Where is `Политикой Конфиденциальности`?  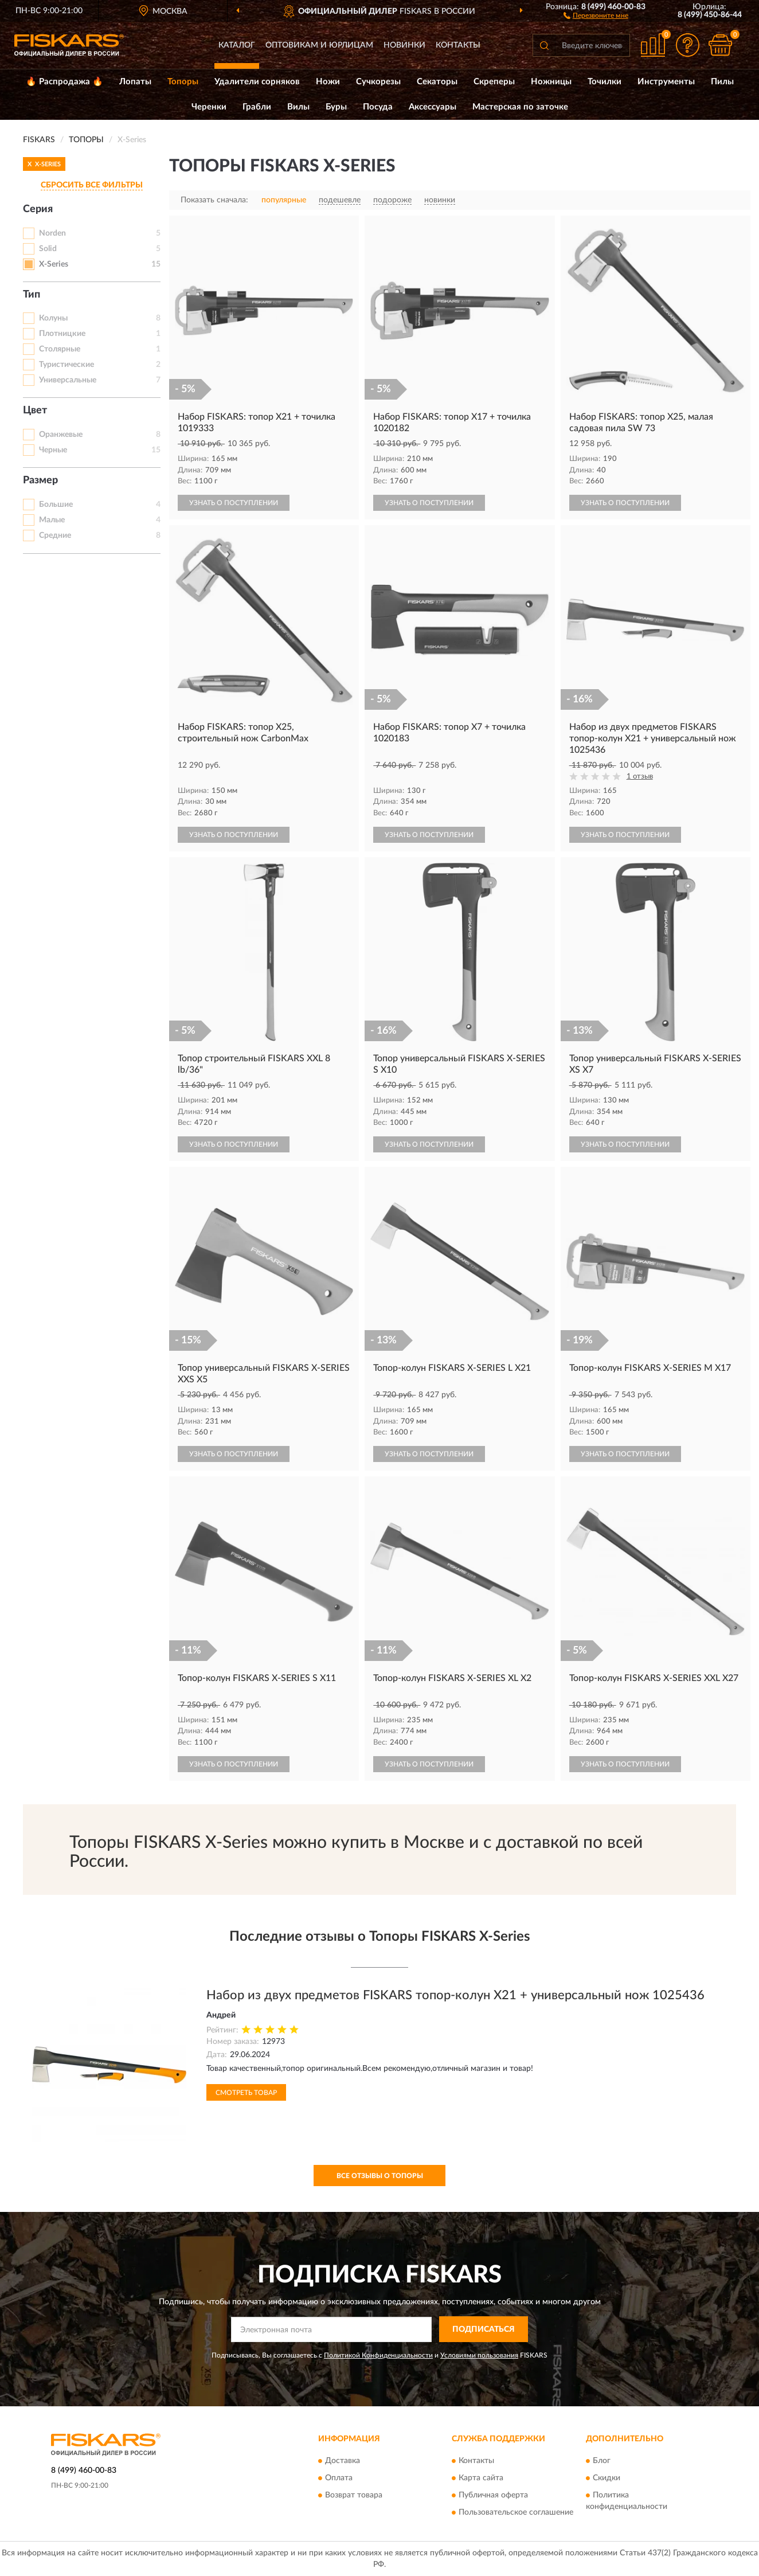
Политикой Конфиденциальности is located at coordinates (378, 2355).